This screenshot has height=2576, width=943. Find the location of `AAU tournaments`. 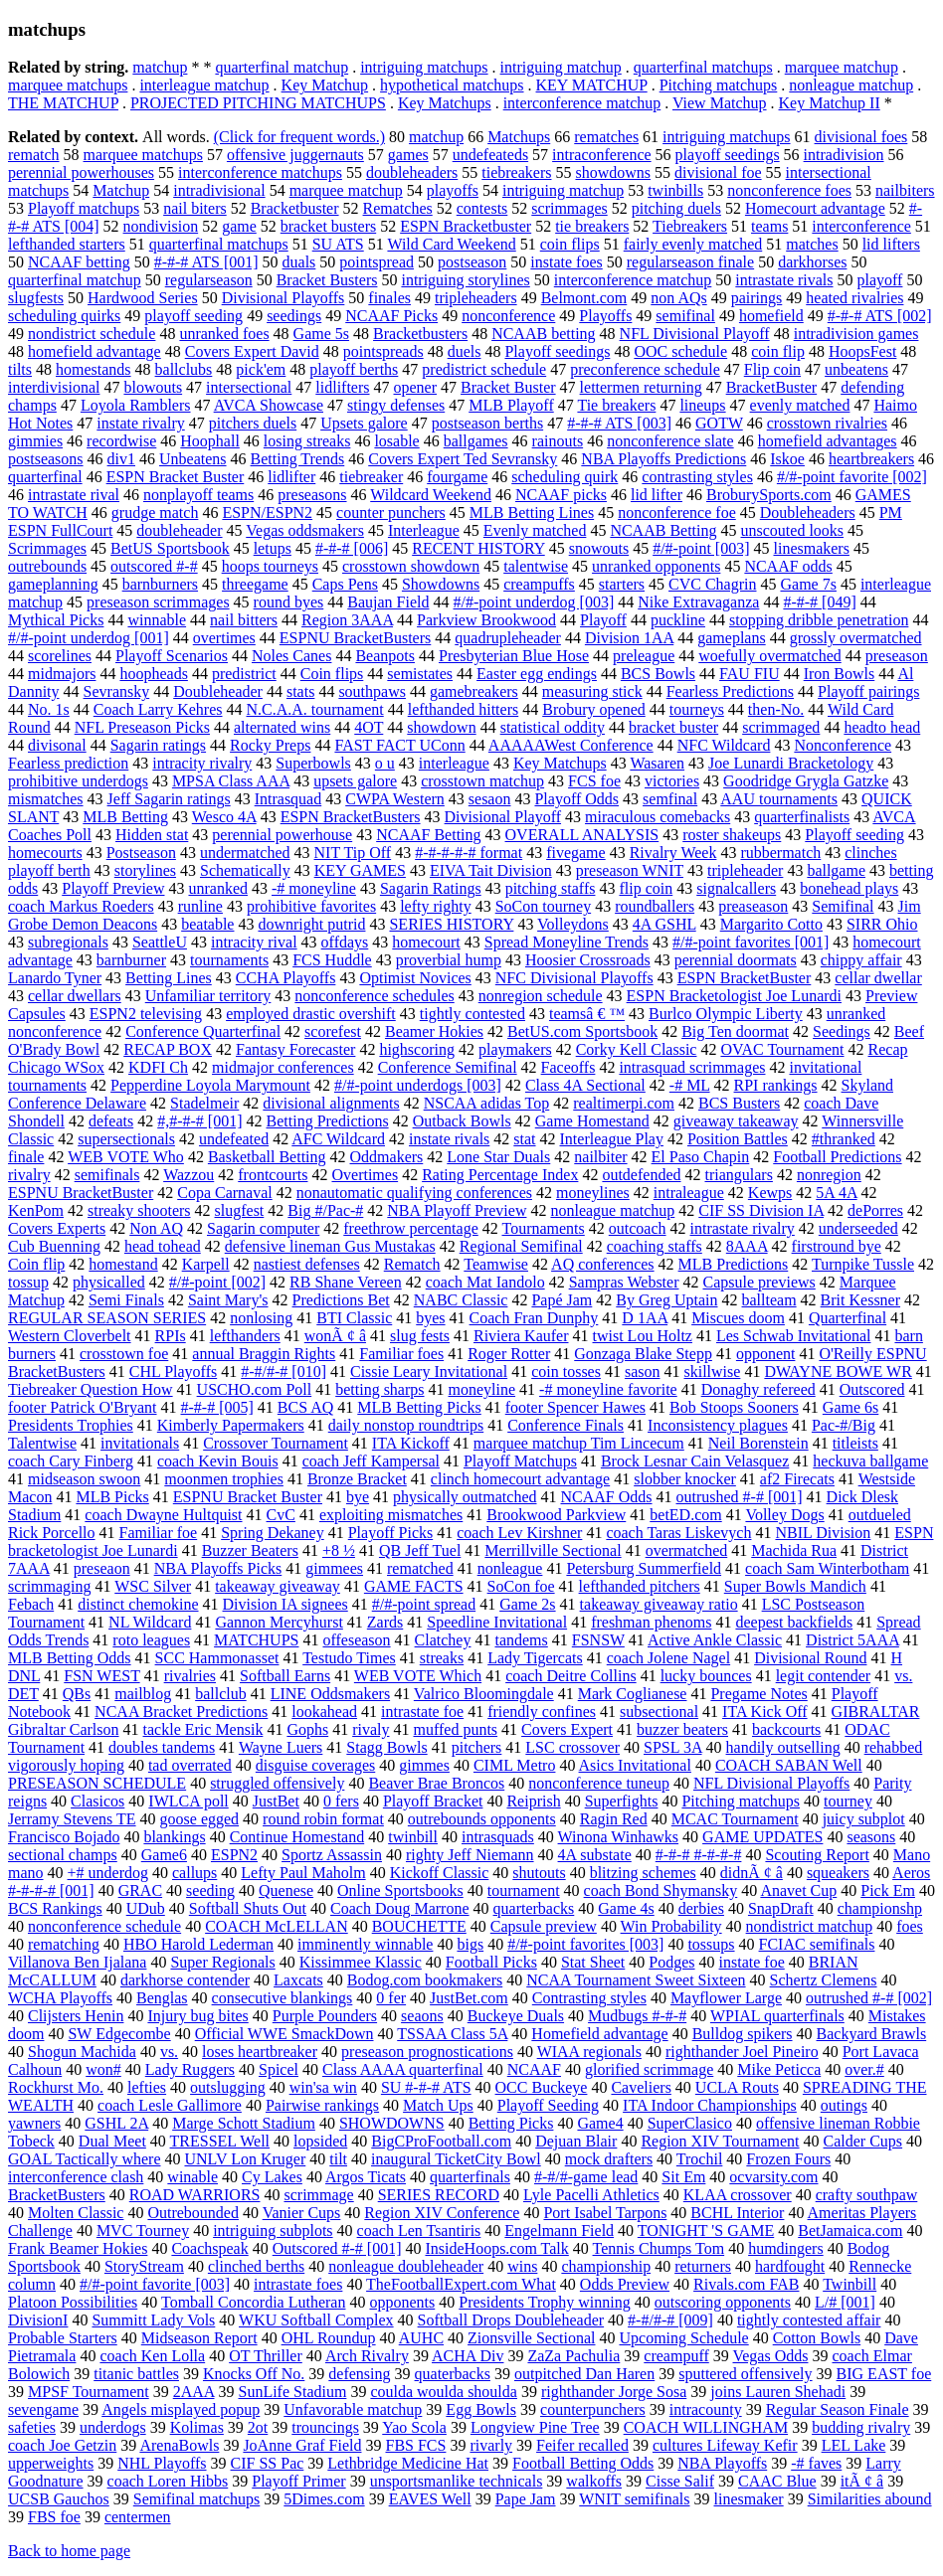

AAU tournaments is located at coordinates (779, 798).